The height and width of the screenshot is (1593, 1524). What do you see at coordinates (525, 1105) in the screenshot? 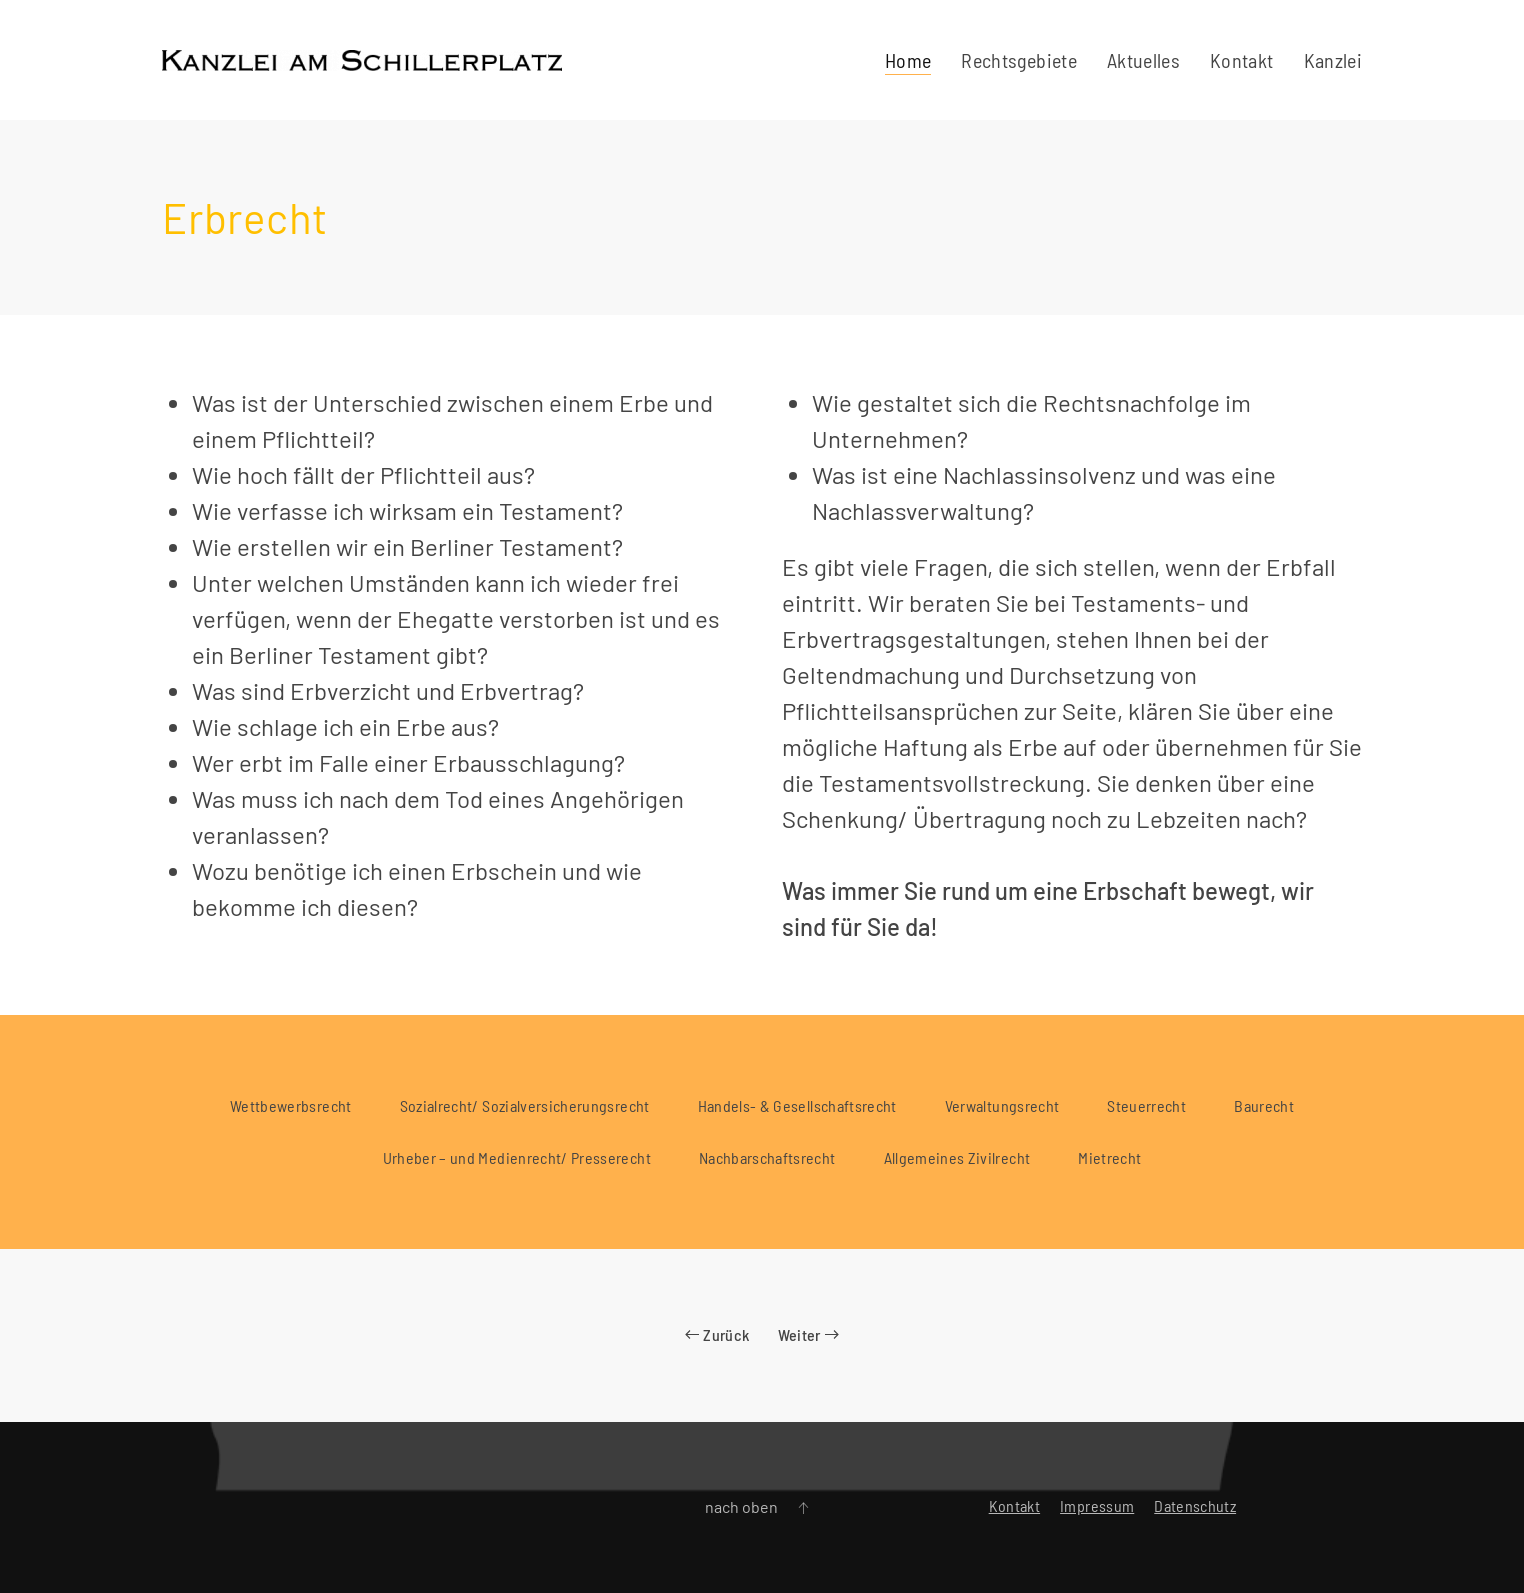
I see `Sozialrecht/ Sozialversicherungsrecht` at bounding box center [525, 1105].